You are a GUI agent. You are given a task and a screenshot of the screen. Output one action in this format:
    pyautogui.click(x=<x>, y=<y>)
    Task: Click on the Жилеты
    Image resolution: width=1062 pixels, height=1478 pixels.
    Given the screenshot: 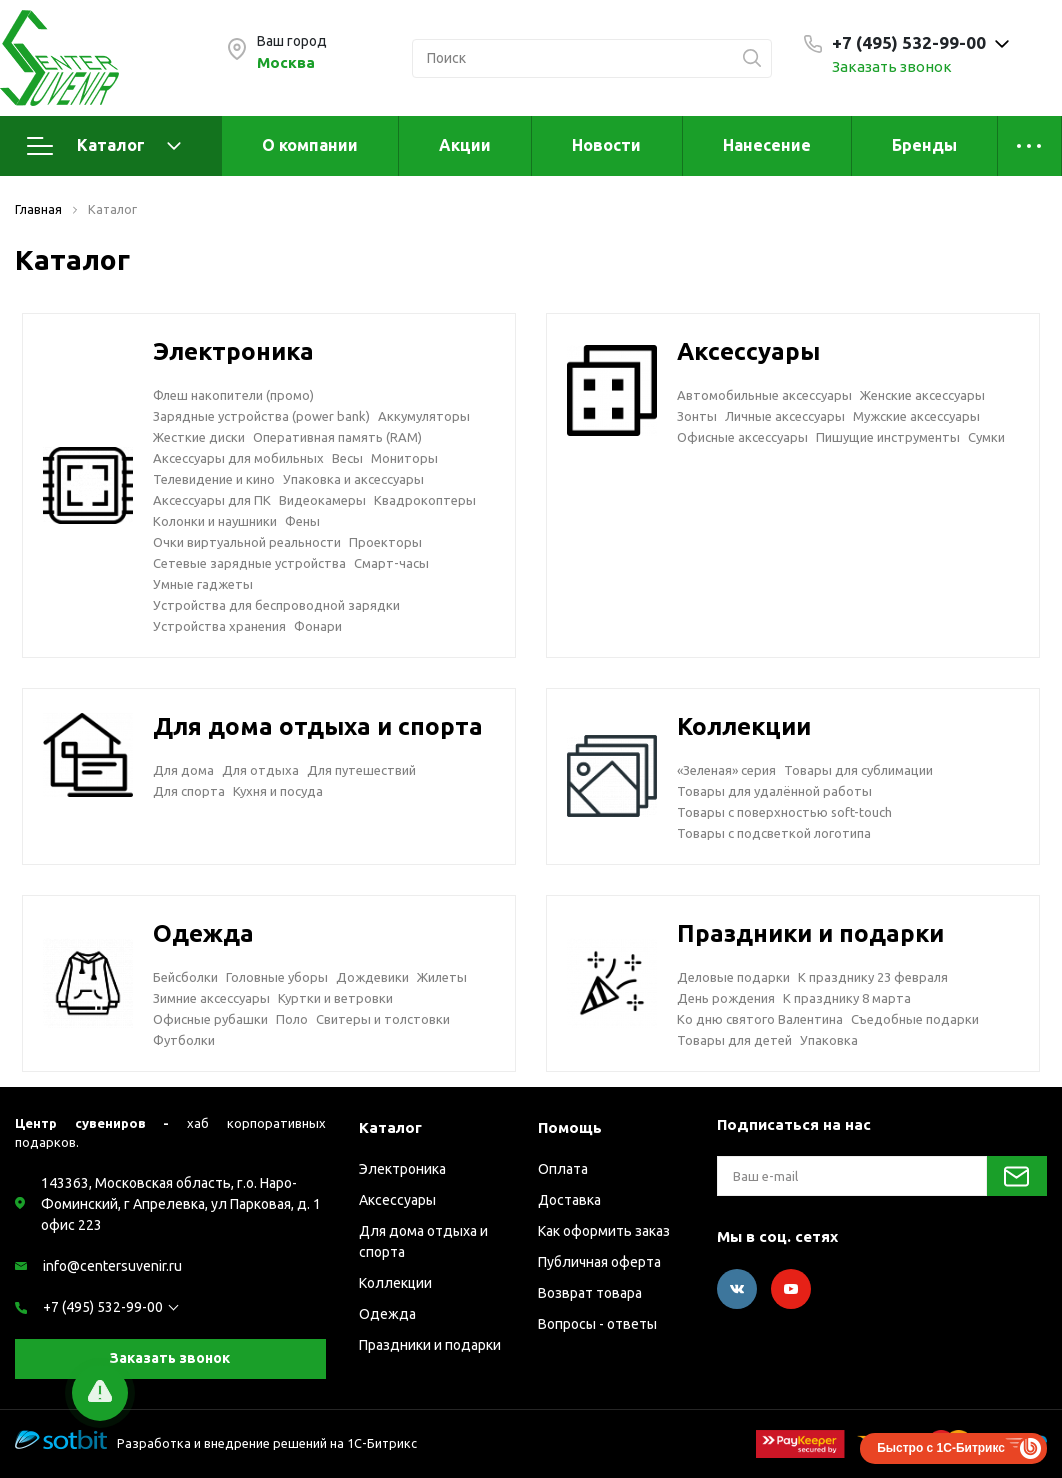 What is the action you would take?
    pyautogui.click(x=442, y=977)
    